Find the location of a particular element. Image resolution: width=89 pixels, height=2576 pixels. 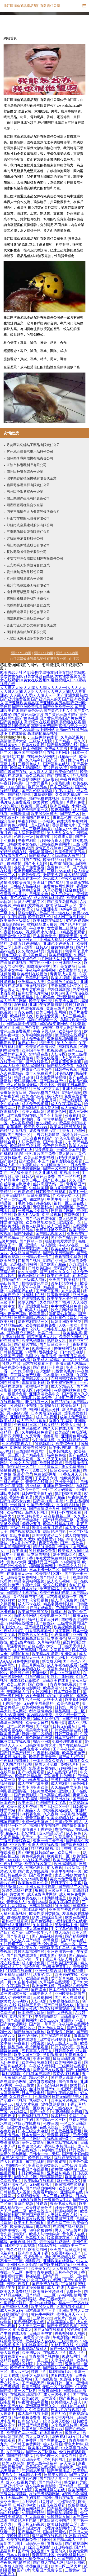

乱人妻首页 is located at coordinates (35, 2517).